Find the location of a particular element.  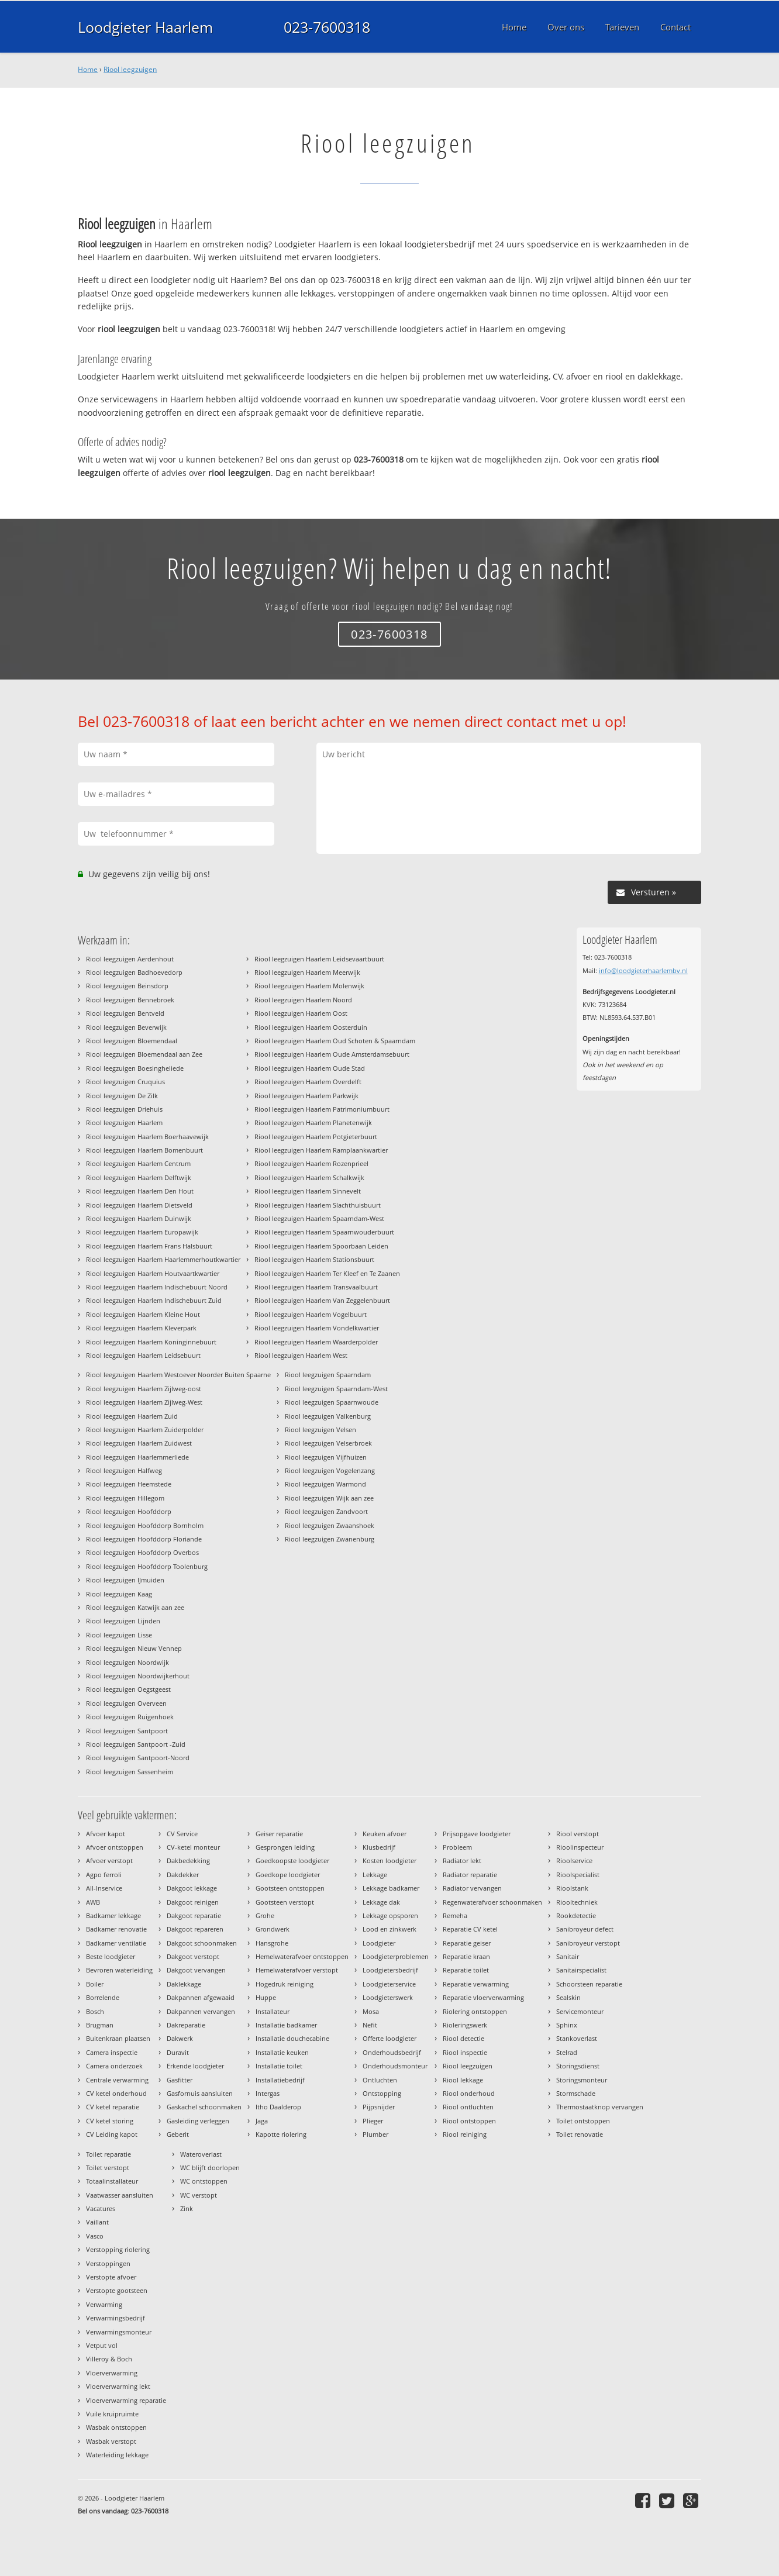

Zink is located at coordinates (186, 2208).